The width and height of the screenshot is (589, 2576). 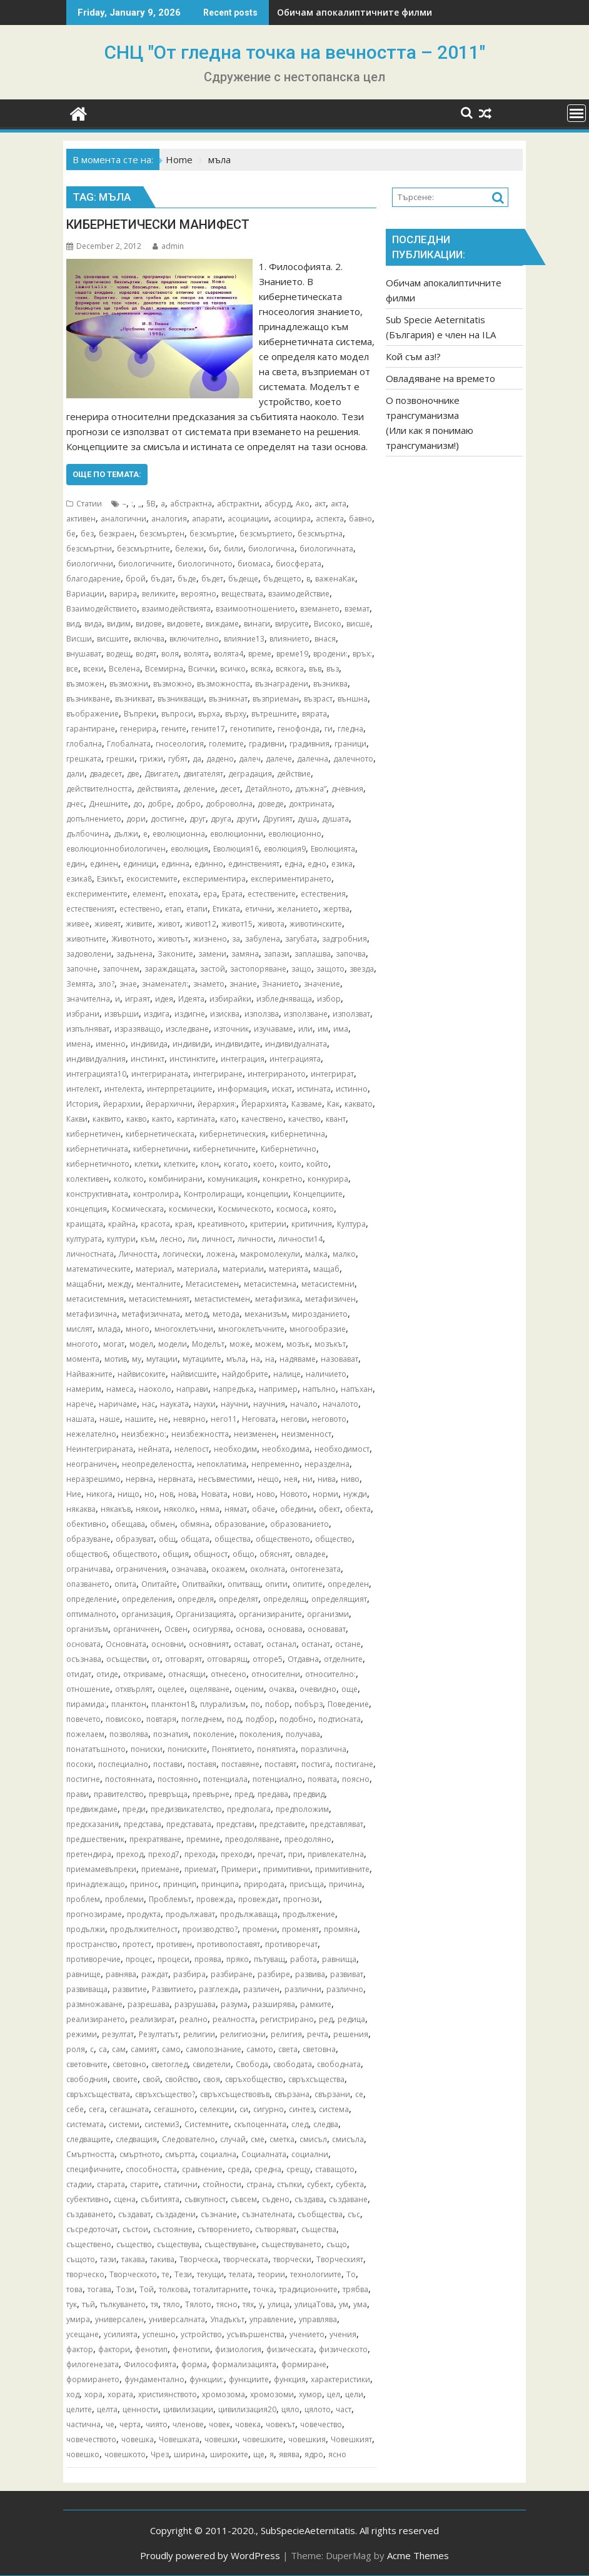 What do you see at coordinates (180, 2154) in the screenshot?
I see `смъртта` at bounding box center [180, 2154].